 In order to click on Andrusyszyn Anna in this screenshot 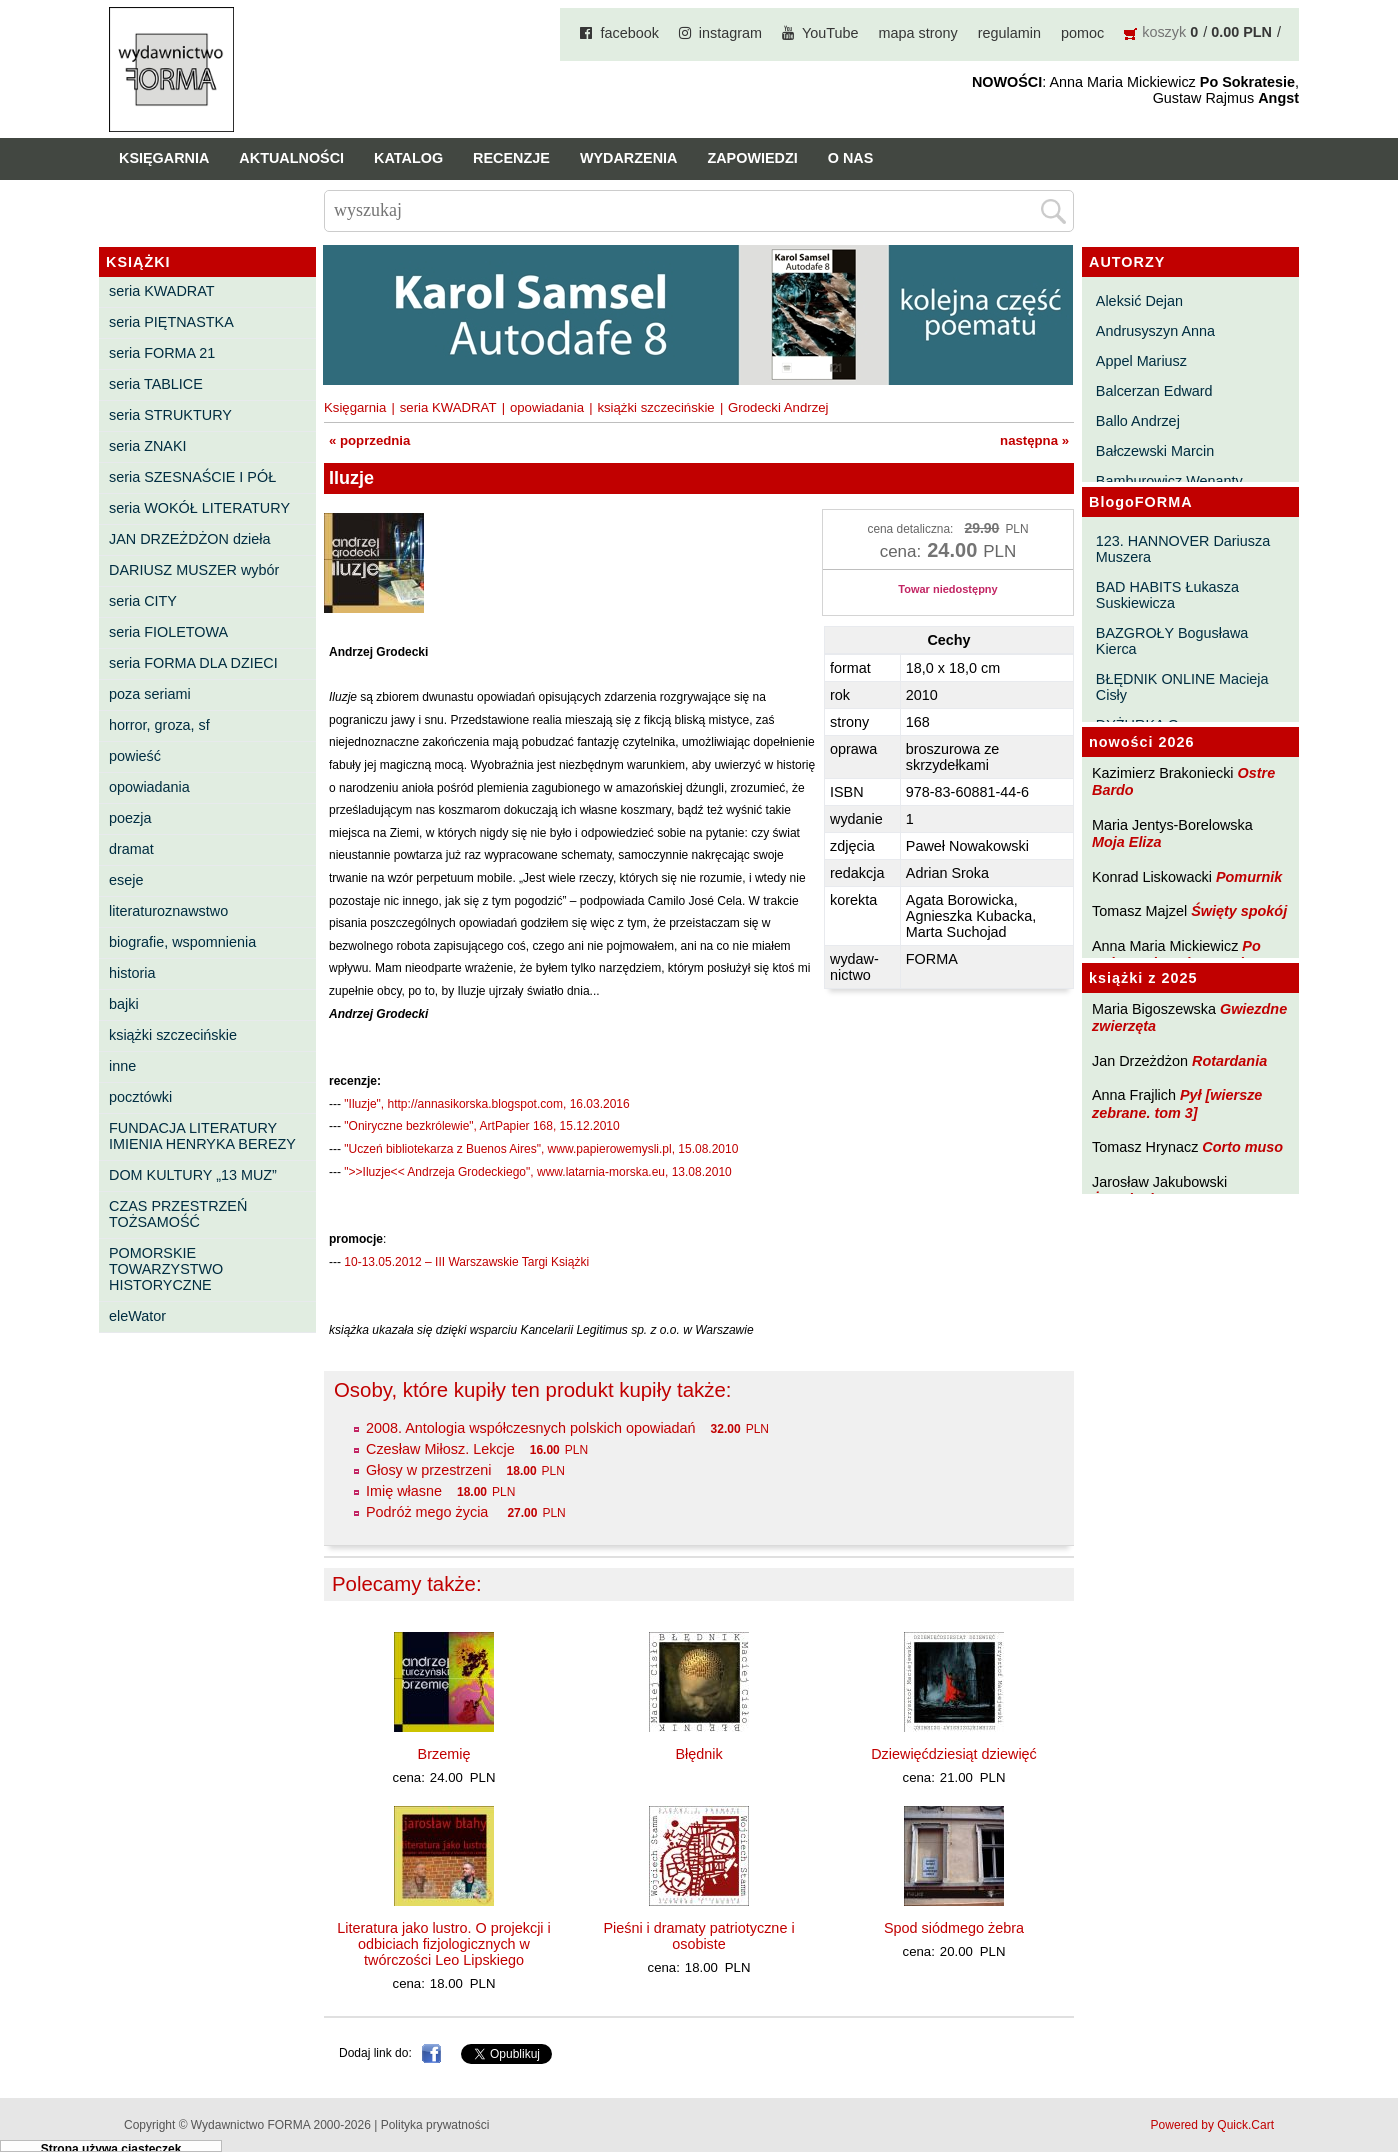, I will do `click(1155, 331)`.